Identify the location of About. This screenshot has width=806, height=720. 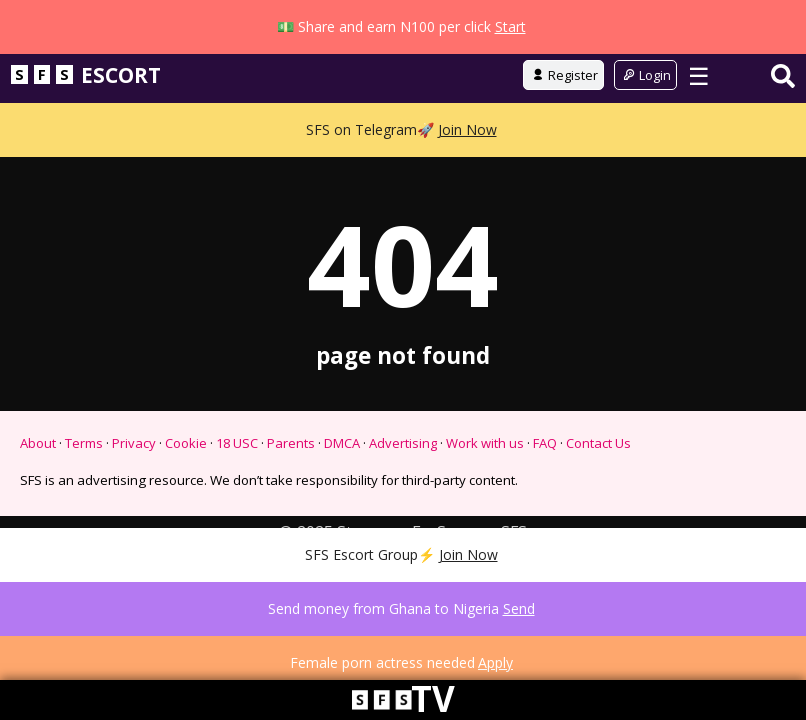
(38, 497).